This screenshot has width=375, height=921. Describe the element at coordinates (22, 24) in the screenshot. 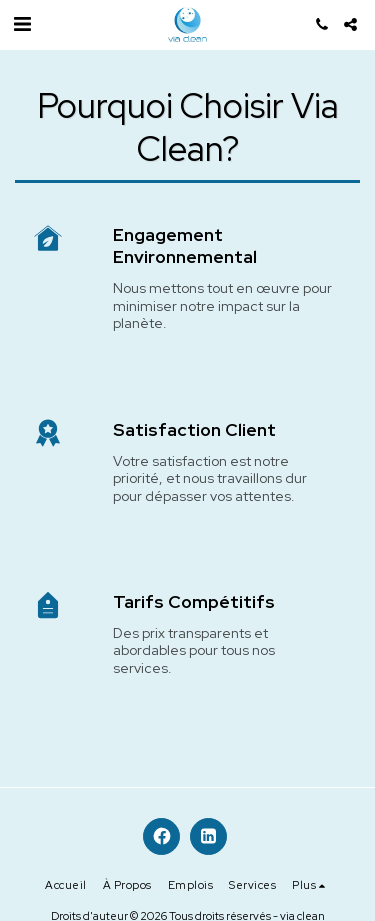

I see `[button]` at that location.